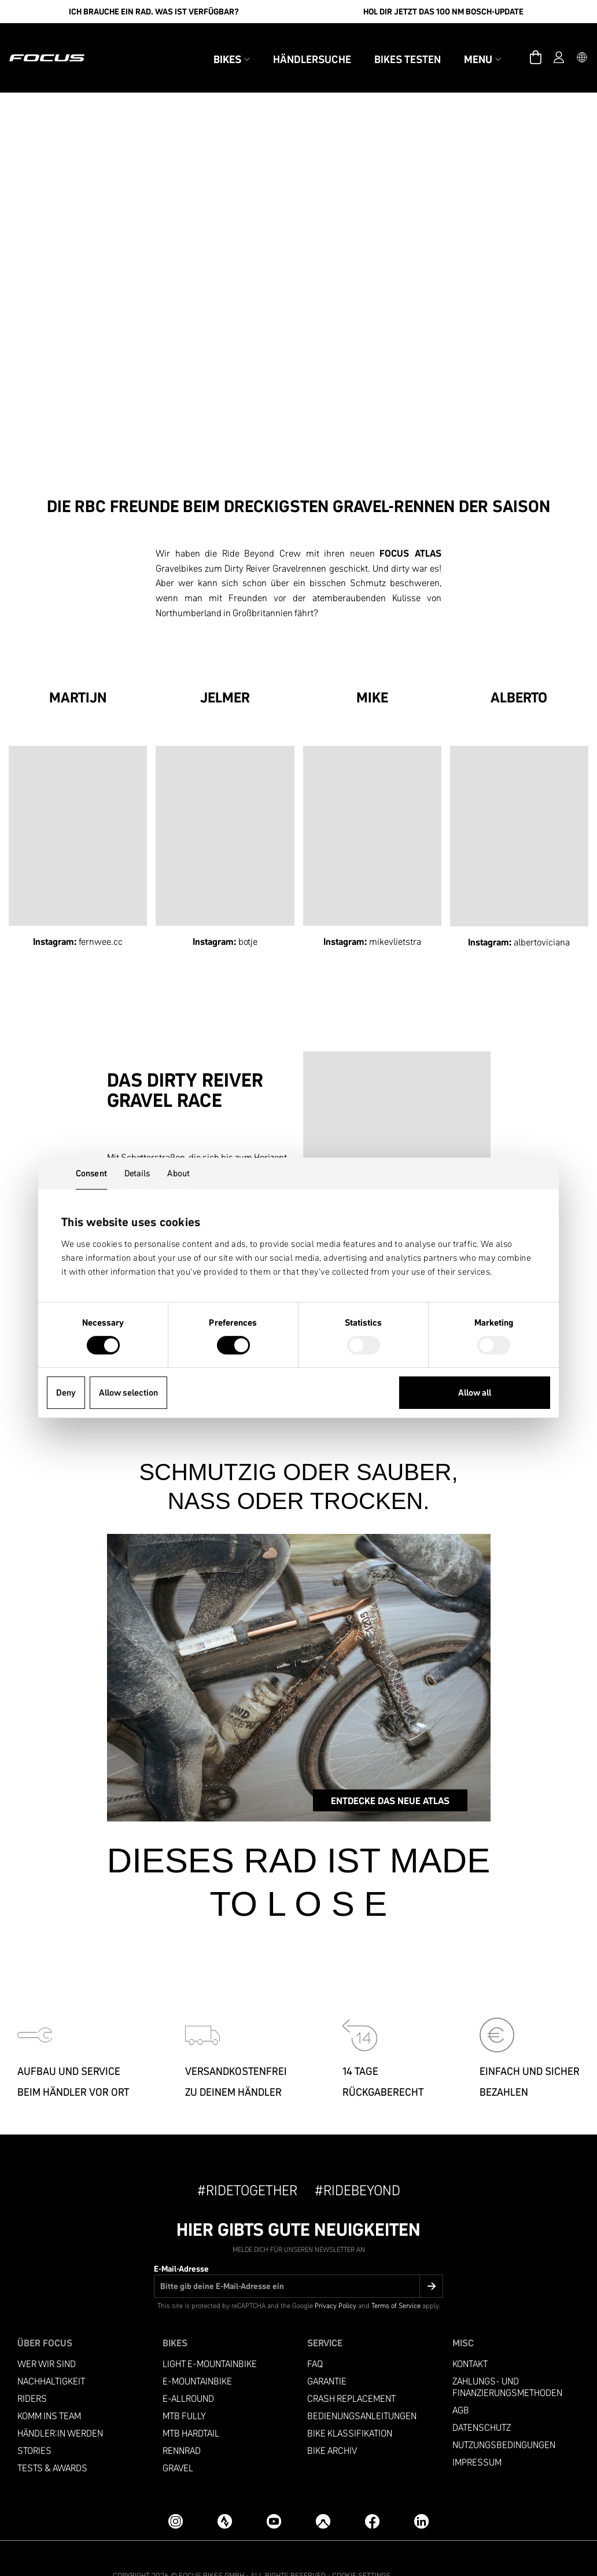  Describe the element at coordinates (443, 11) in the screenshot. I see `Hol Dir jetzt das 100 Nm Bosch-Update` at that location.